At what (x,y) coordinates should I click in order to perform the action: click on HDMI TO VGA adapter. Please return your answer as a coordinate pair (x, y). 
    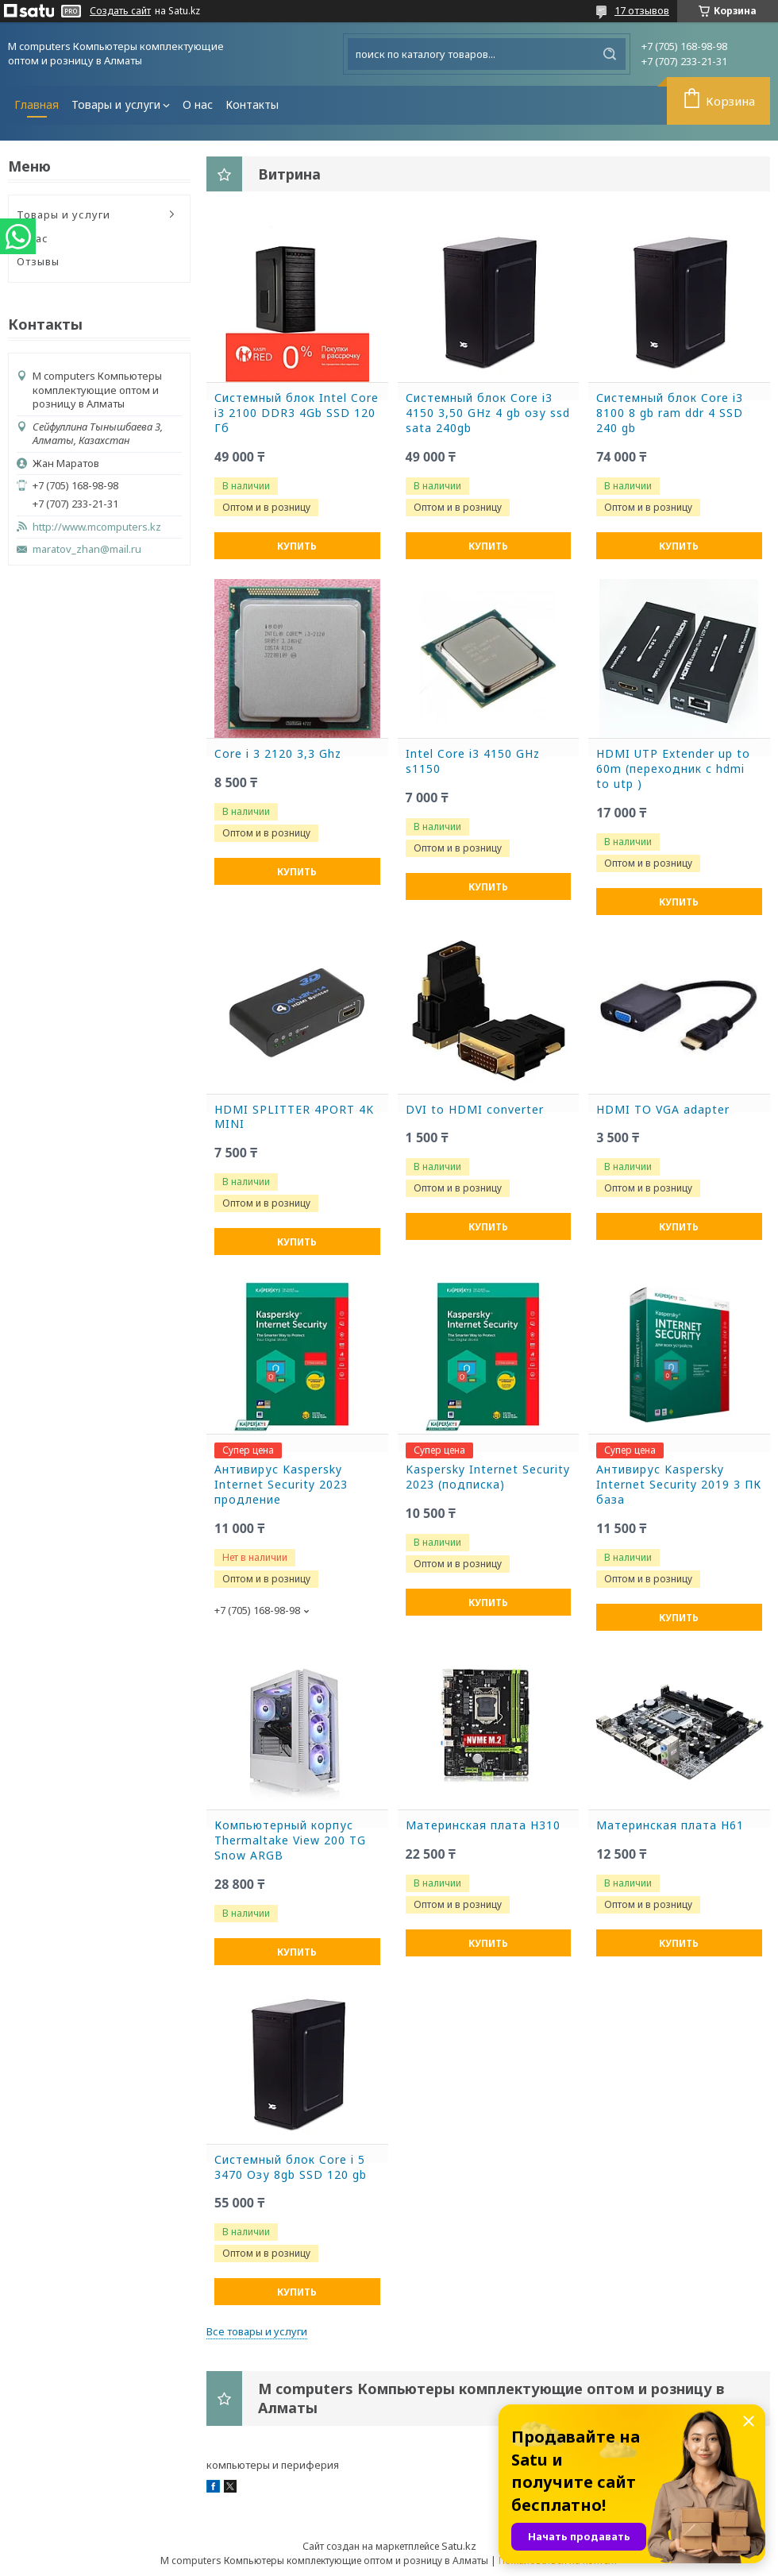
    Looking at the image, I should click on (663, 1110).